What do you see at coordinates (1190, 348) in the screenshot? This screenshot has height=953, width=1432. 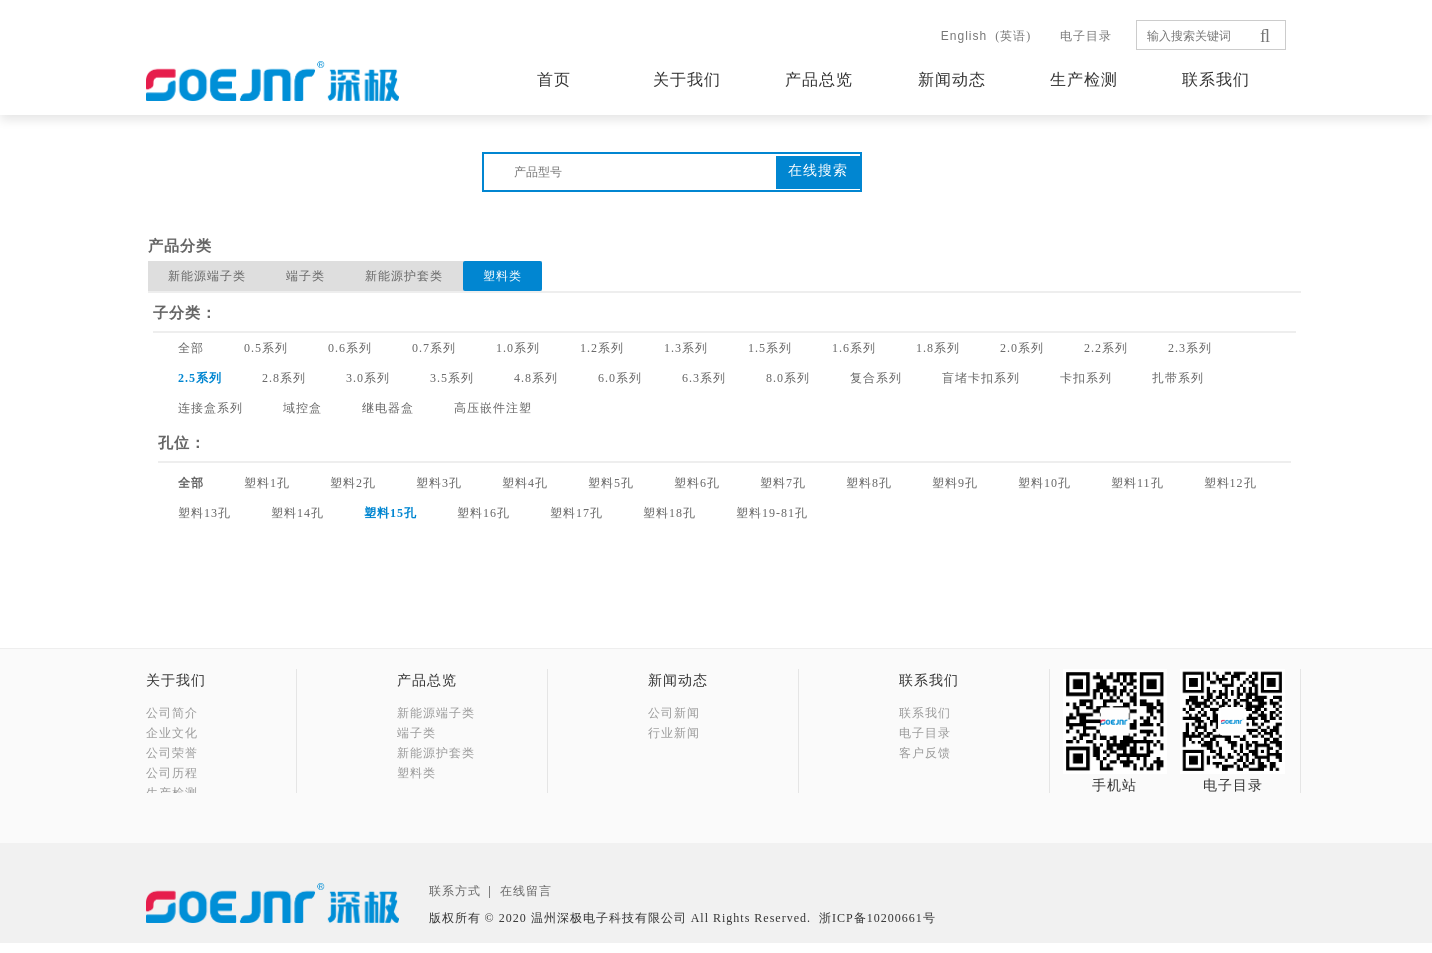 I see `2.3系列` at bounding box center [1190, 348].